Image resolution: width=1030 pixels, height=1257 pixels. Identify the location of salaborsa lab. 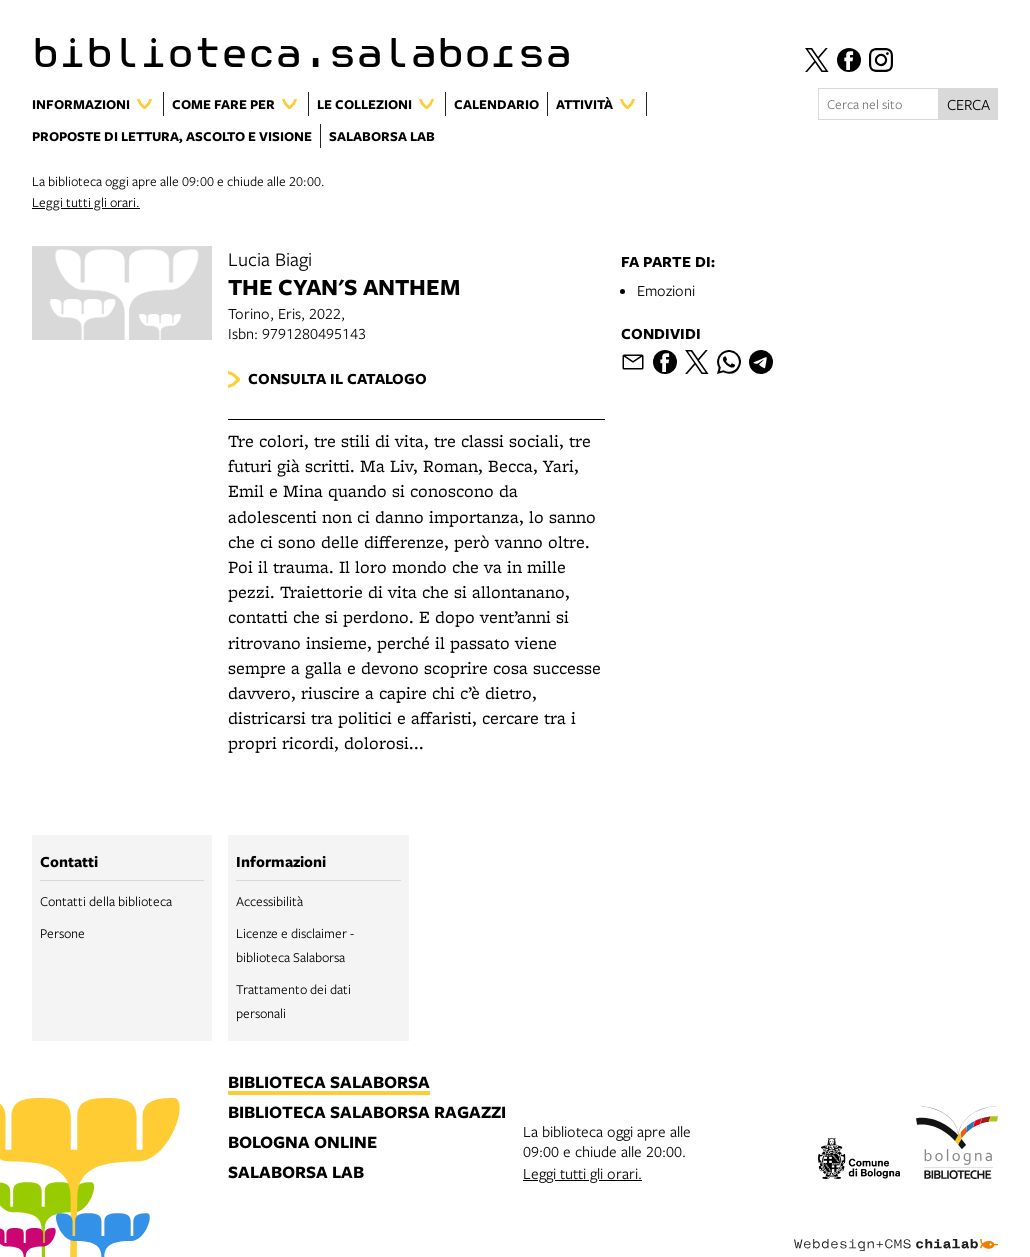
(296, 1173).